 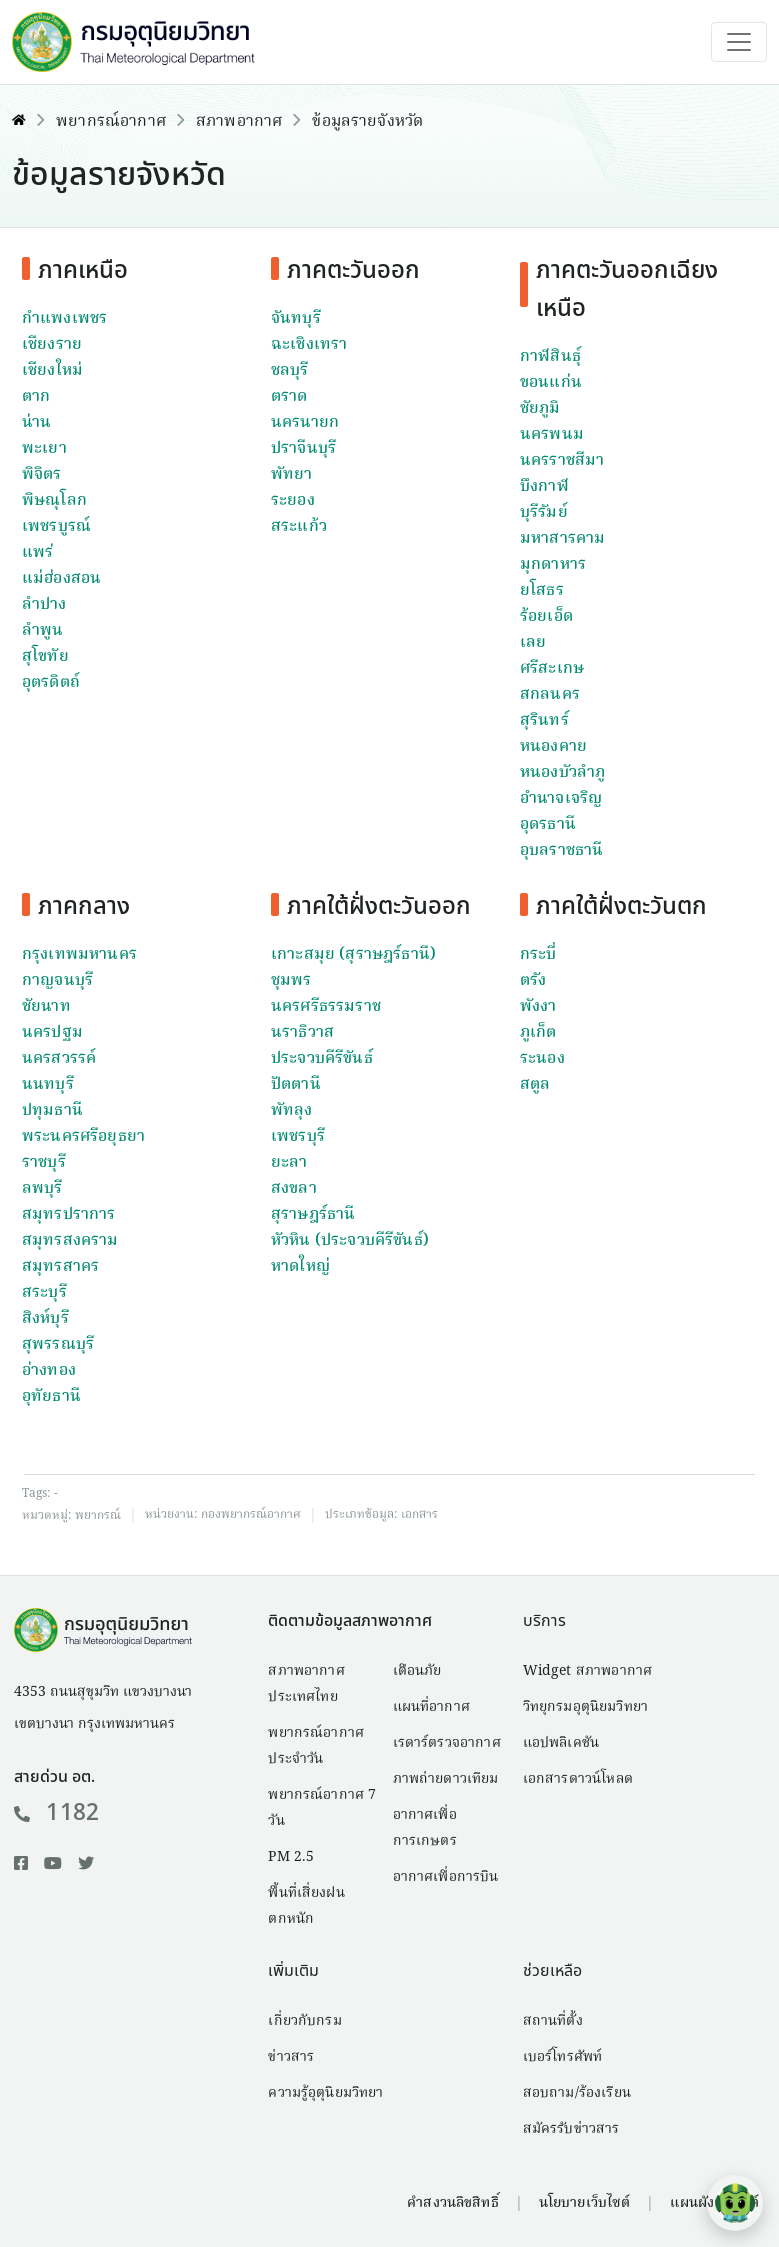 I want to click on ประจวบคีรีขันธ์, so click(x=322, y=1059).